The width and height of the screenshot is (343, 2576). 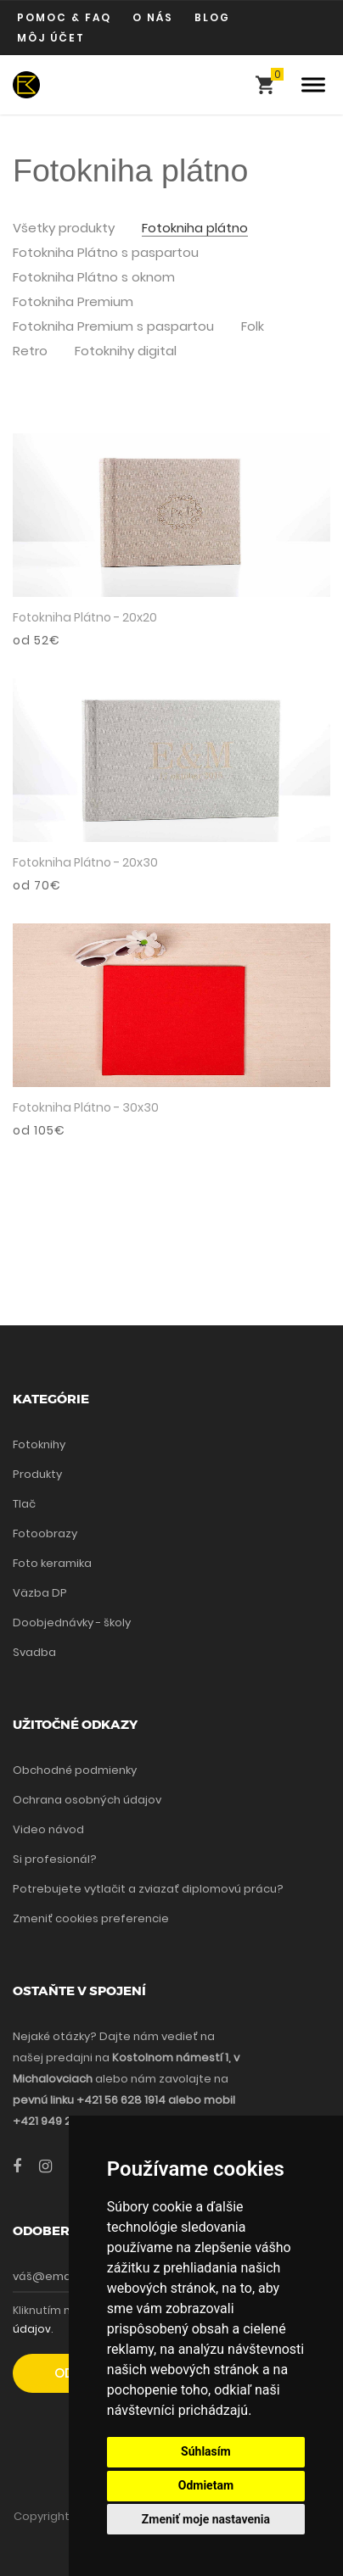 What do you see at coordinates (252, 327) in the screenshot?
I see `Folk` at bounding box center [252, 327].